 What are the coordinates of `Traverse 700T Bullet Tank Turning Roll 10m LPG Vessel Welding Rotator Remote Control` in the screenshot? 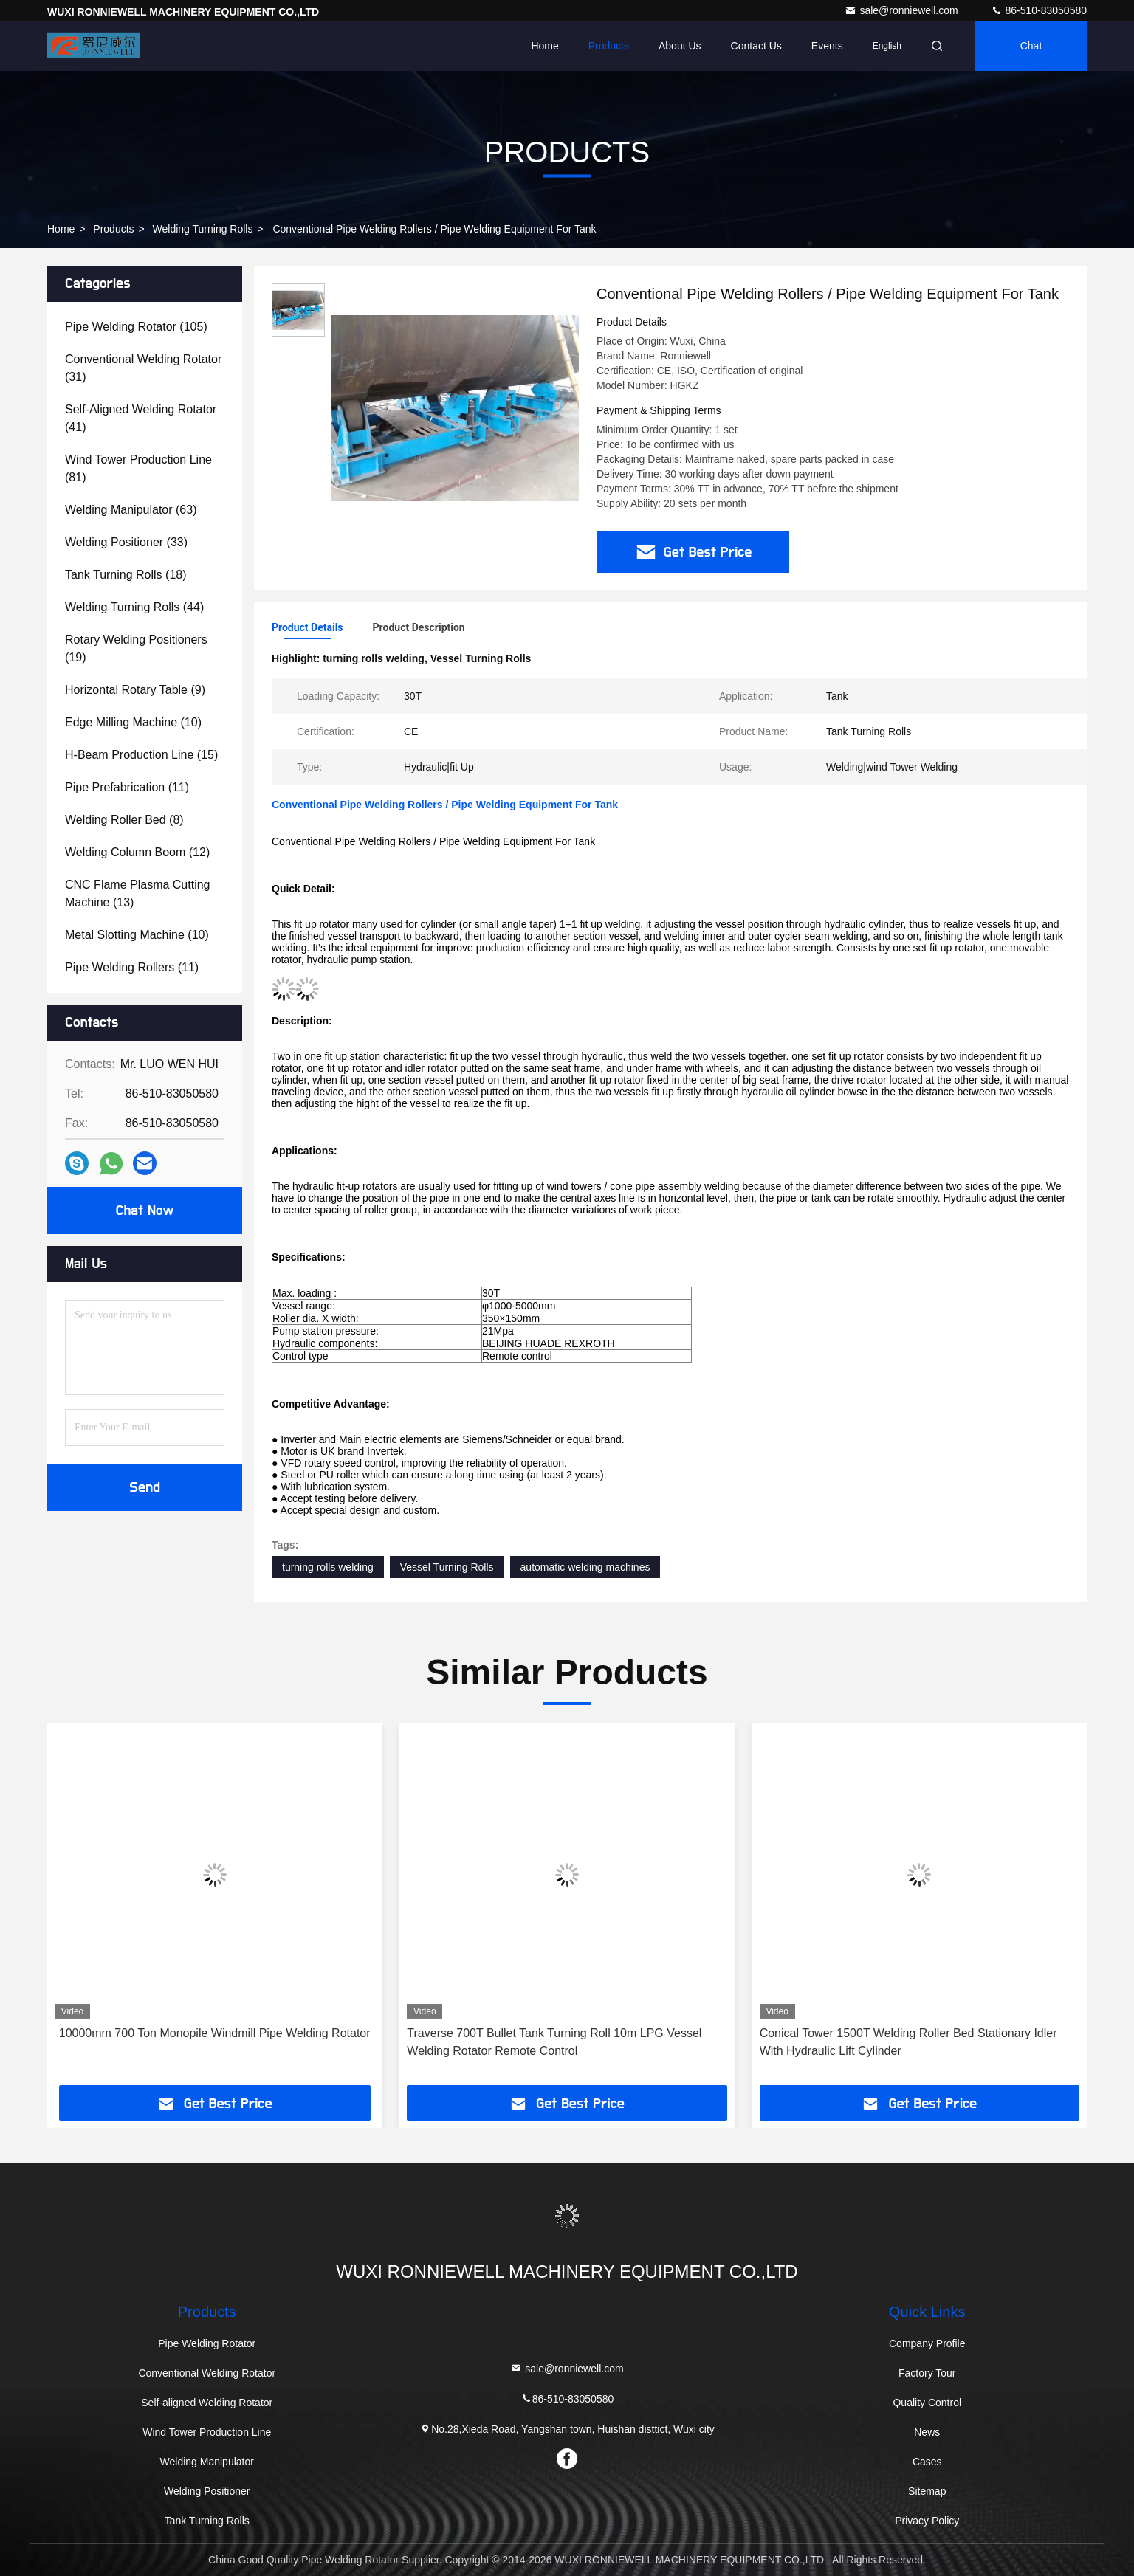 It's located at (554, 2042).